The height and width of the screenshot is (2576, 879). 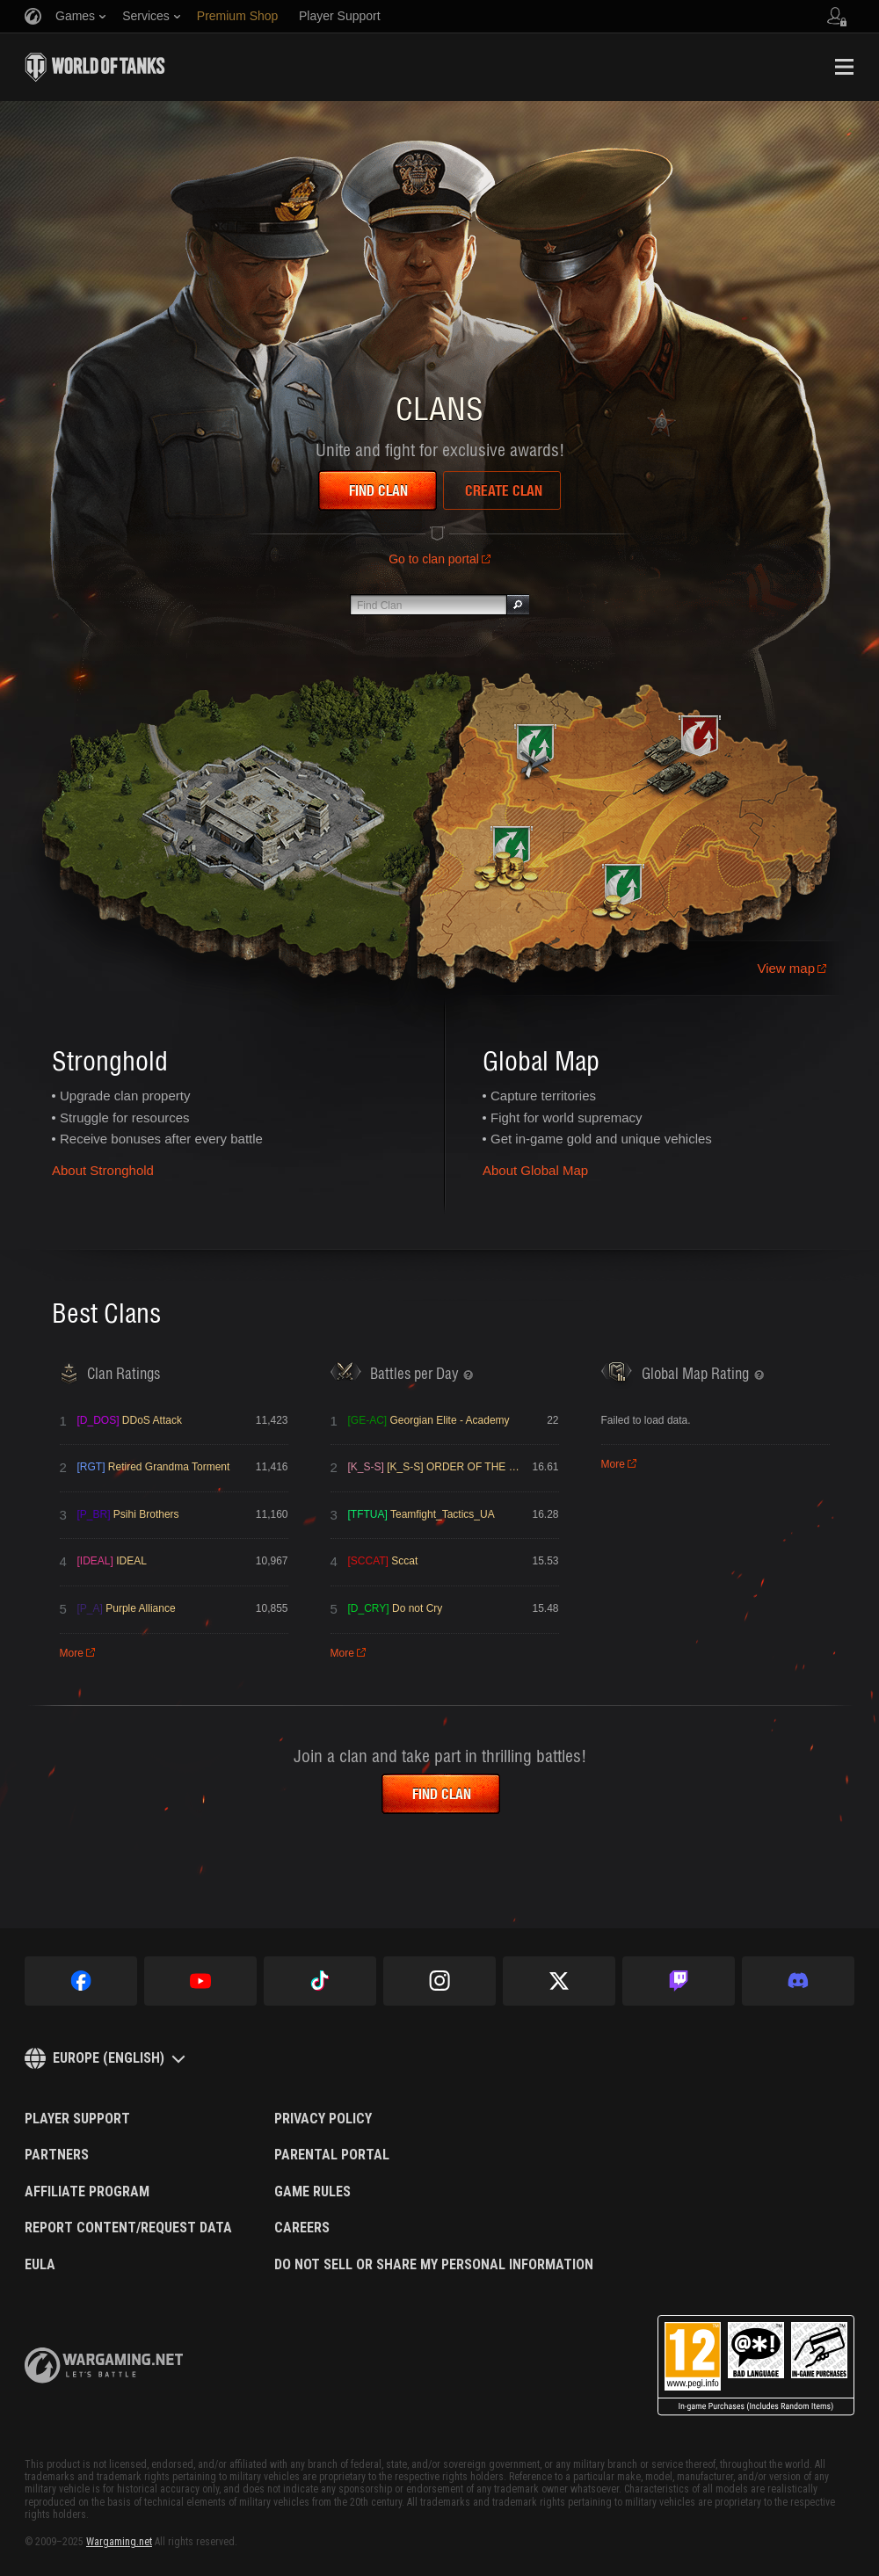 I want to click on wargaming.net, so click(x=104, y=2365).